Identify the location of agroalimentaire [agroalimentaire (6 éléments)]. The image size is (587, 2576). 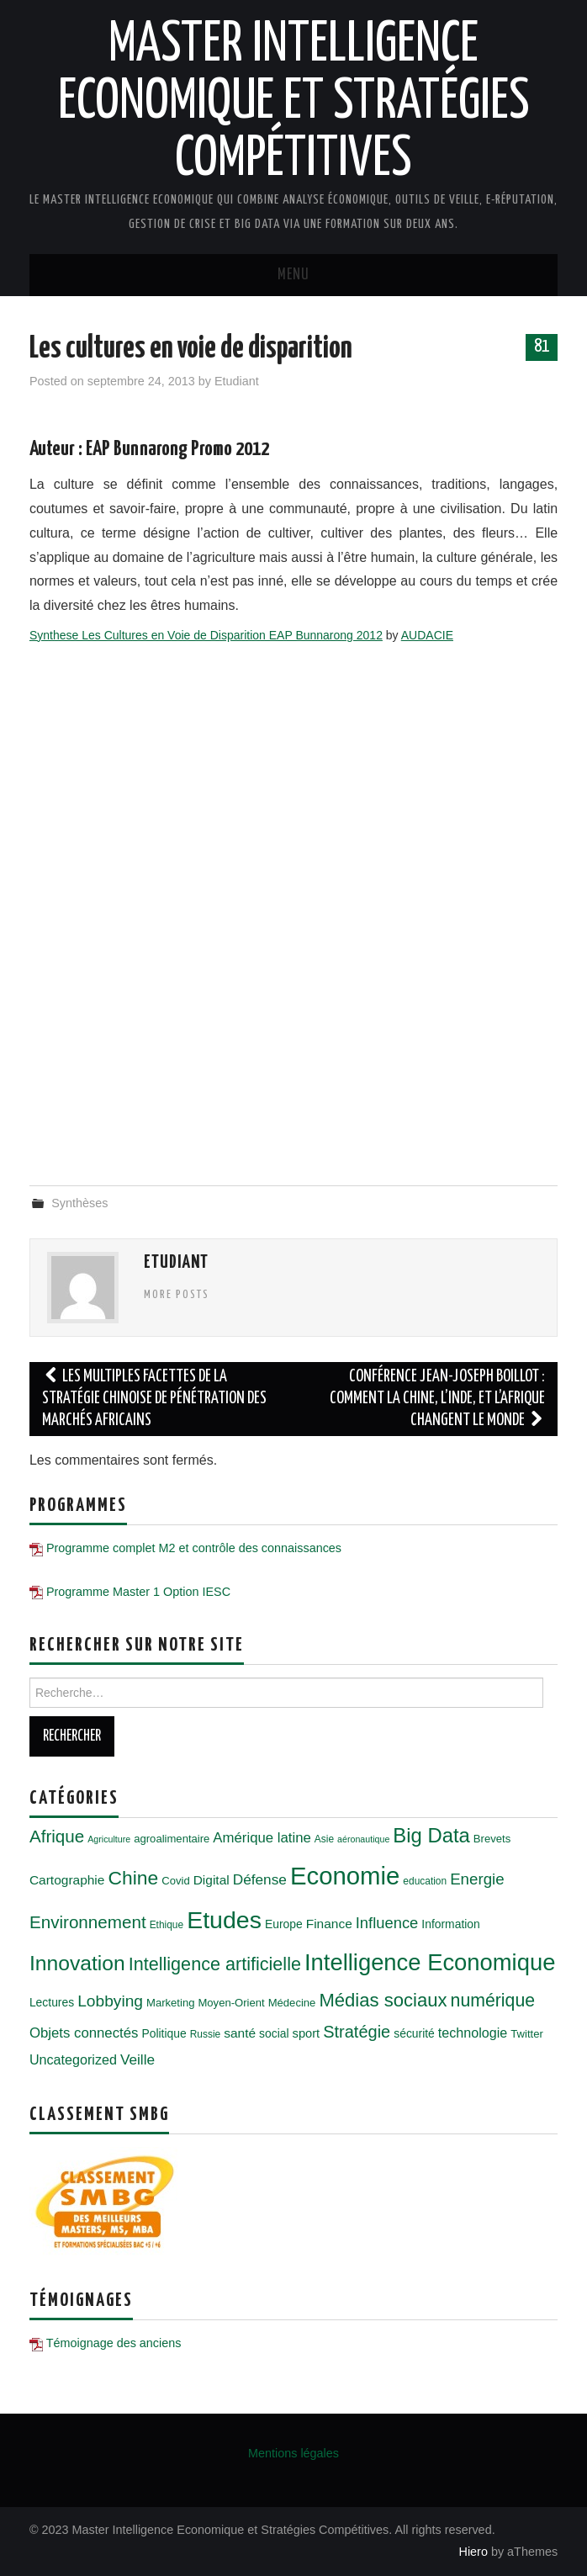
(171, 1838).